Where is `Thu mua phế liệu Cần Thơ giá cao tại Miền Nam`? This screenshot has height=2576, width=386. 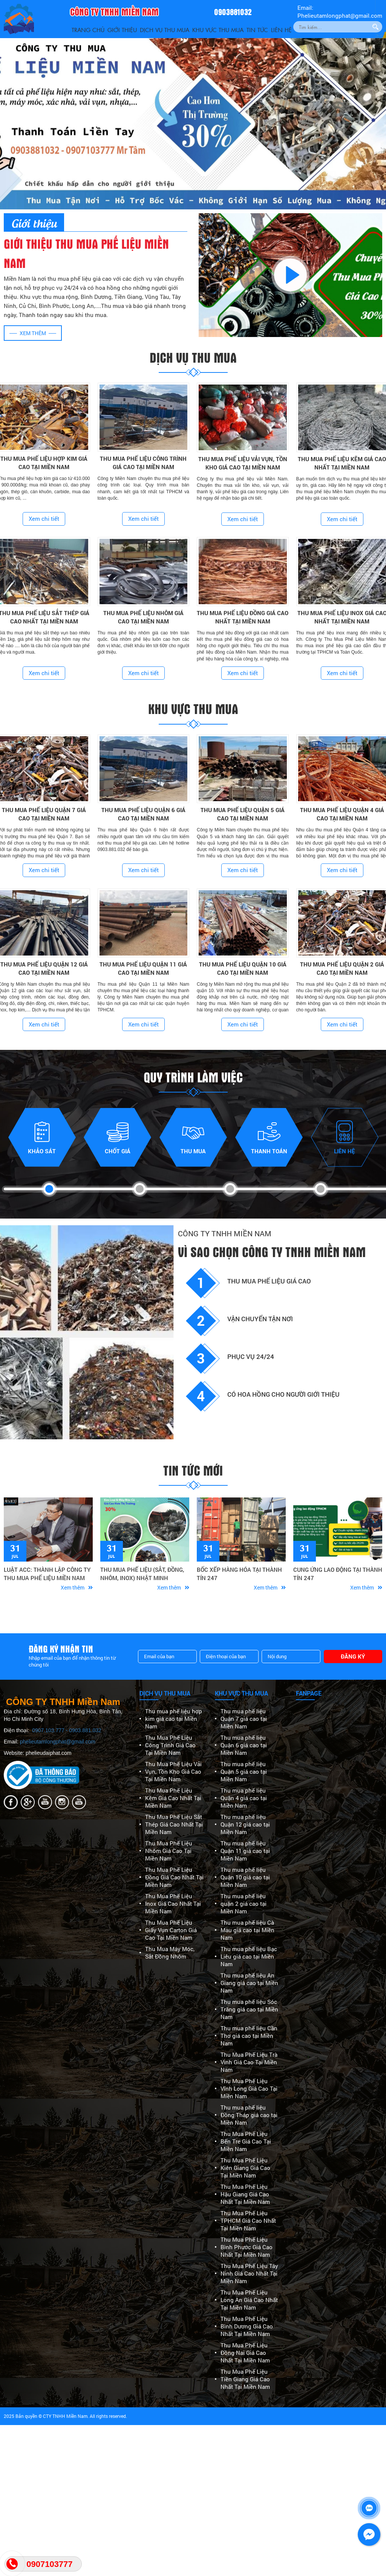 Thu mua phế liệu Cần Thơ giá cao tại Miền Nam is located at coordinates (249, 2035).